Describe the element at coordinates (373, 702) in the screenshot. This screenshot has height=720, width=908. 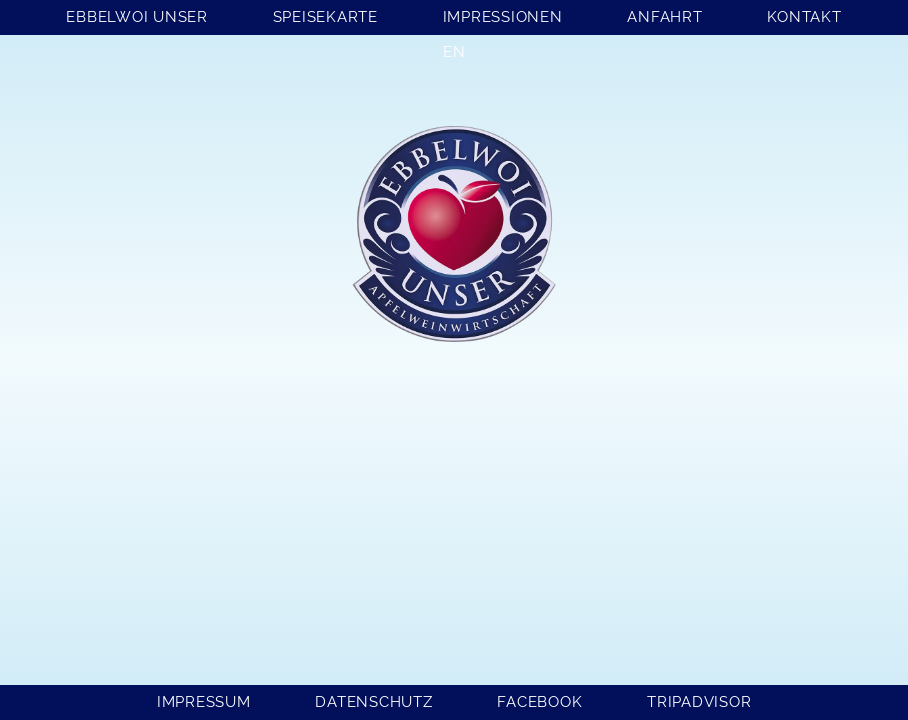
I see `Datenschutz` at that location.